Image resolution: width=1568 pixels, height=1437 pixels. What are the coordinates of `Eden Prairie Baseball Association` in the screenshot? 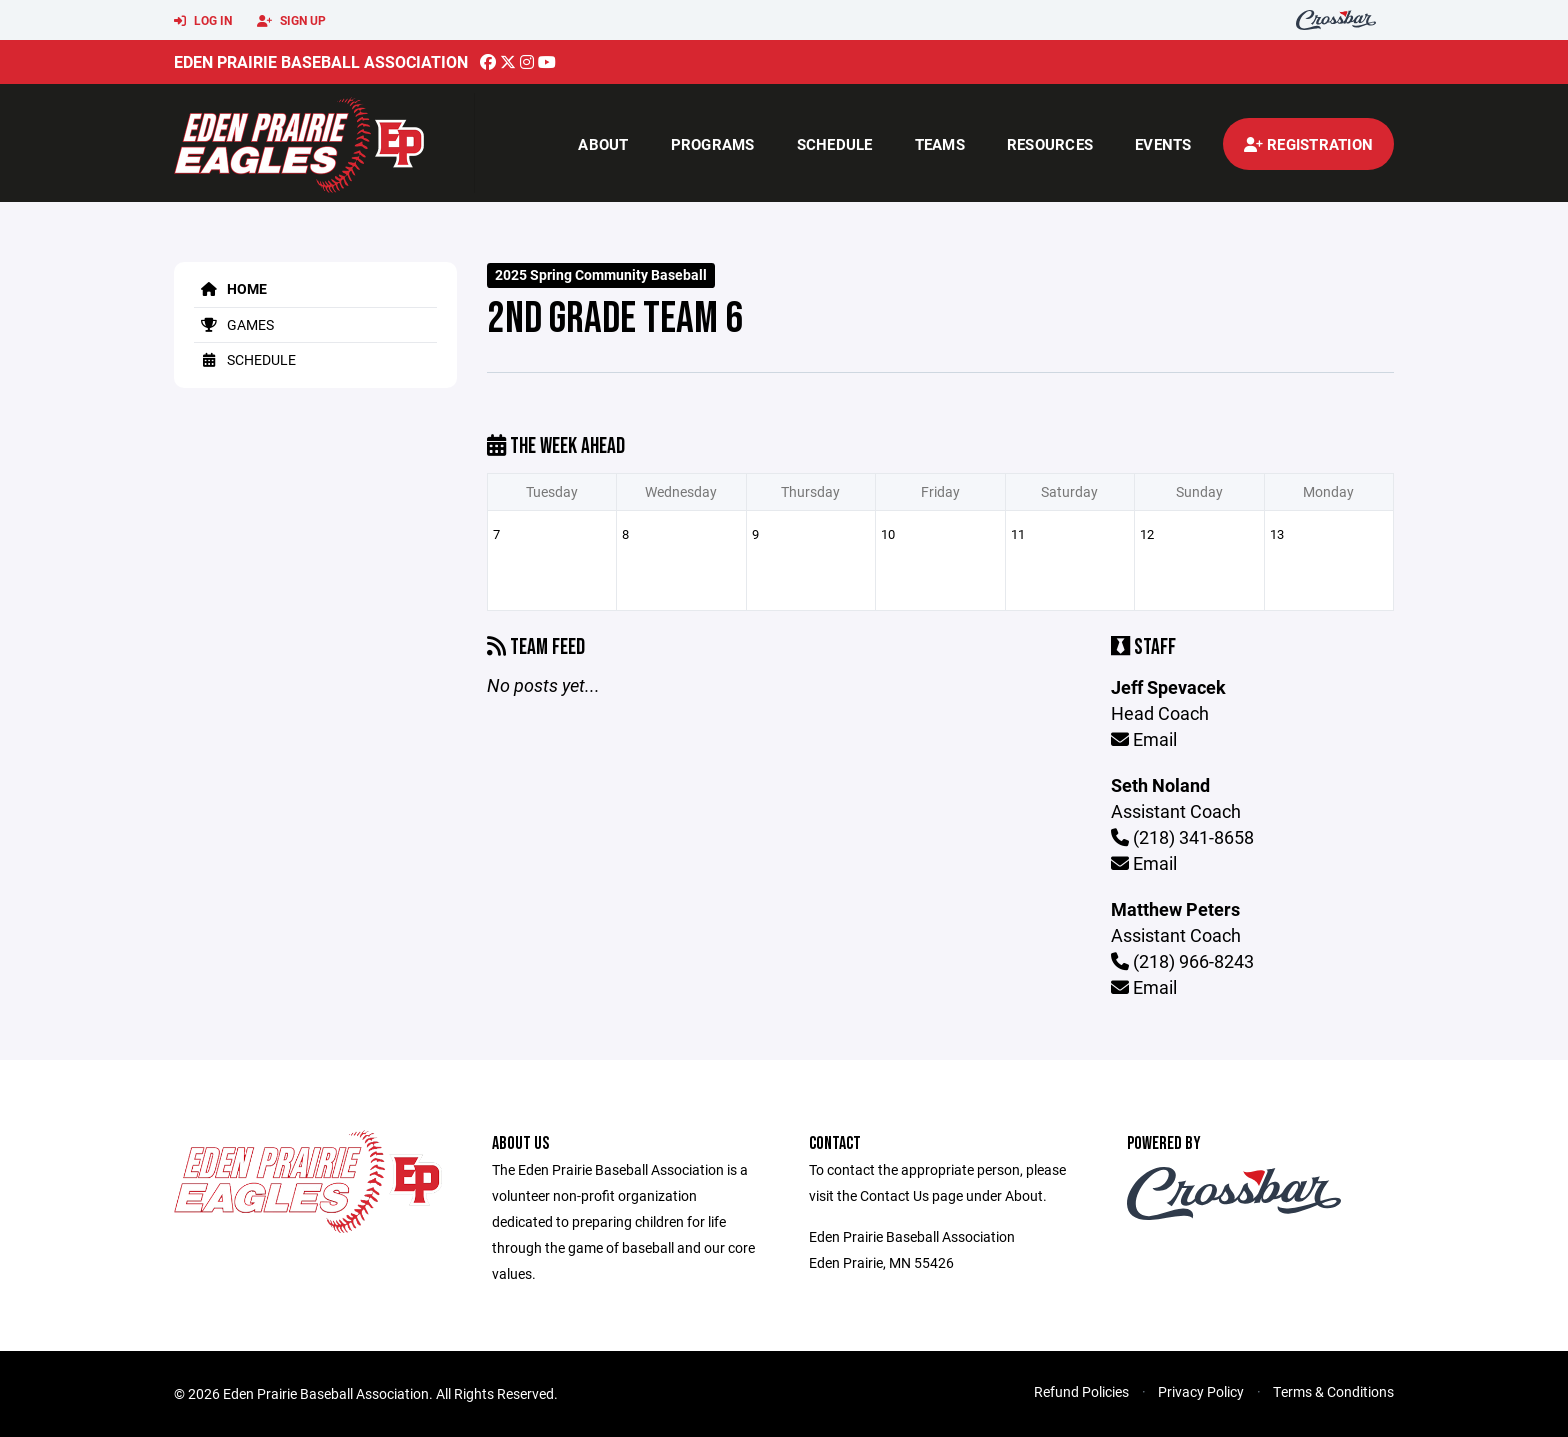 It's located at (321, 61).